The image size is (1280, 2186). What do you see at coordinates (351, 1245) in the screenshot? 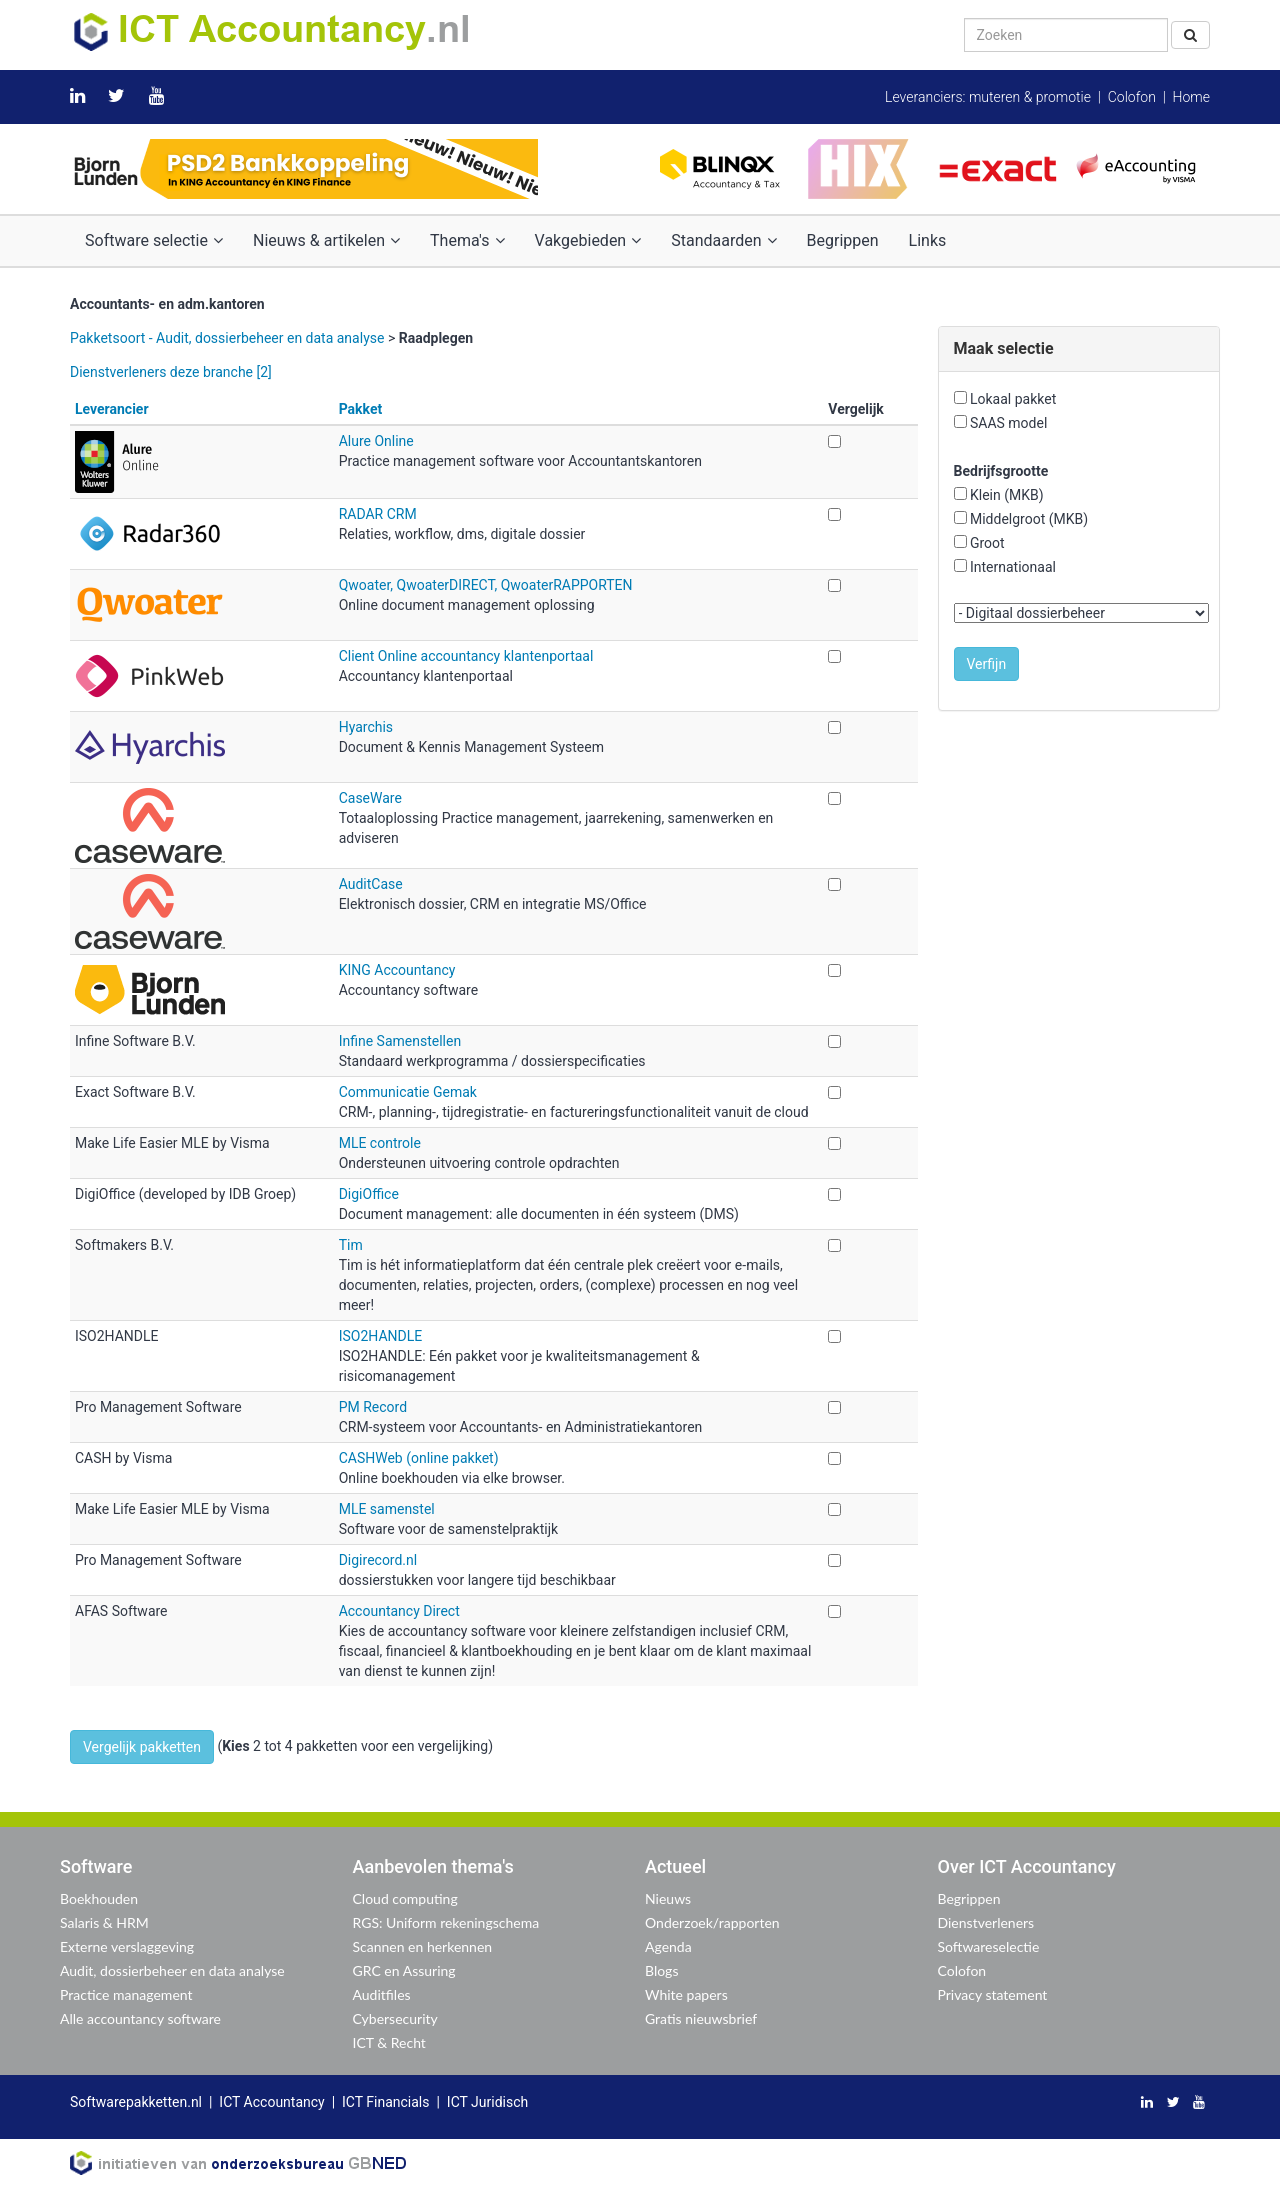
I see `Tim` at bounding box center [351, 1245].